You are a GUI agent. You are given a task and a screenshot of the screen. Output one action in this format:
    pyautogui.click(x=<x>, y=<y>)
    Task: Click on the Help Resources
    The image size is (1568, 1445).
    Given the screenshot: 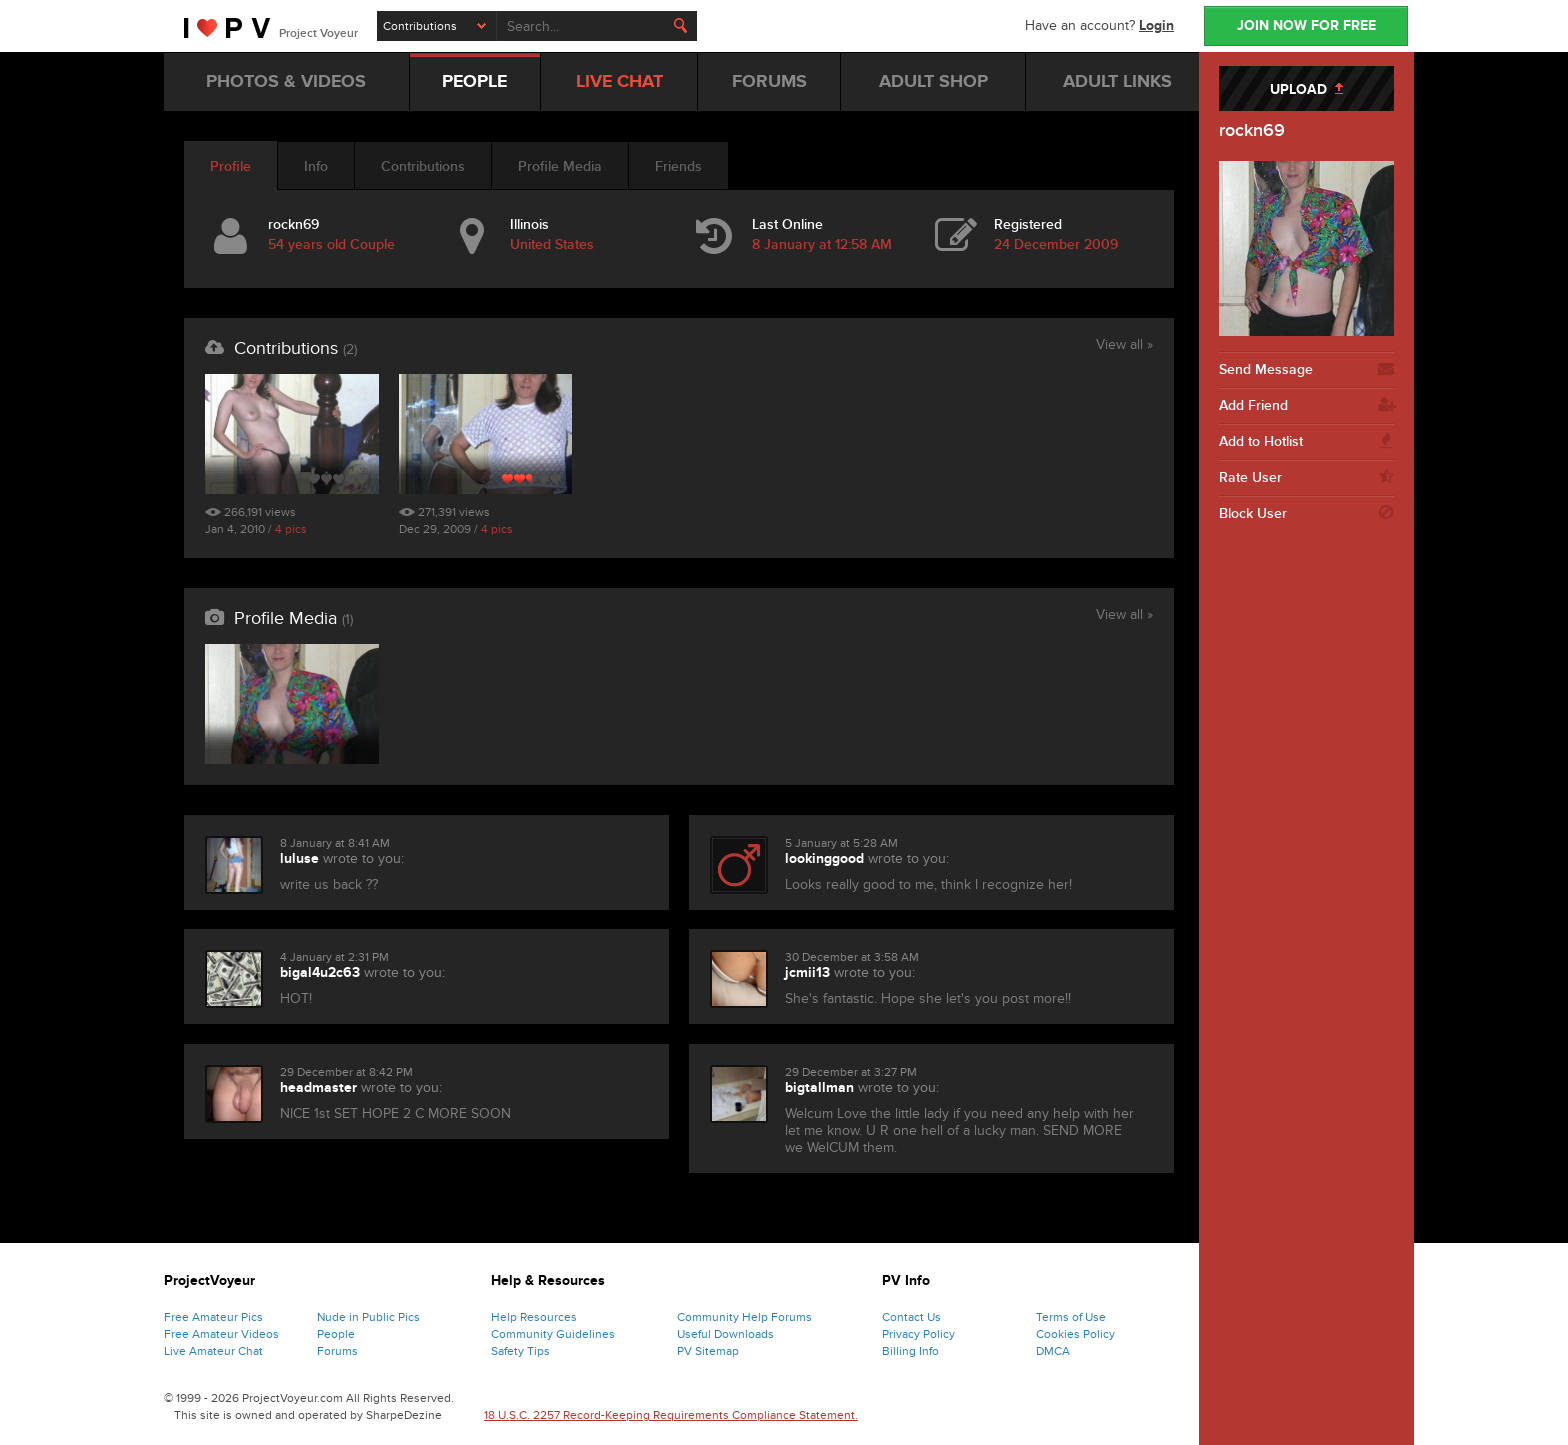 What is the action you would take?
    pyautogui.click(x=534, y=1317)
    